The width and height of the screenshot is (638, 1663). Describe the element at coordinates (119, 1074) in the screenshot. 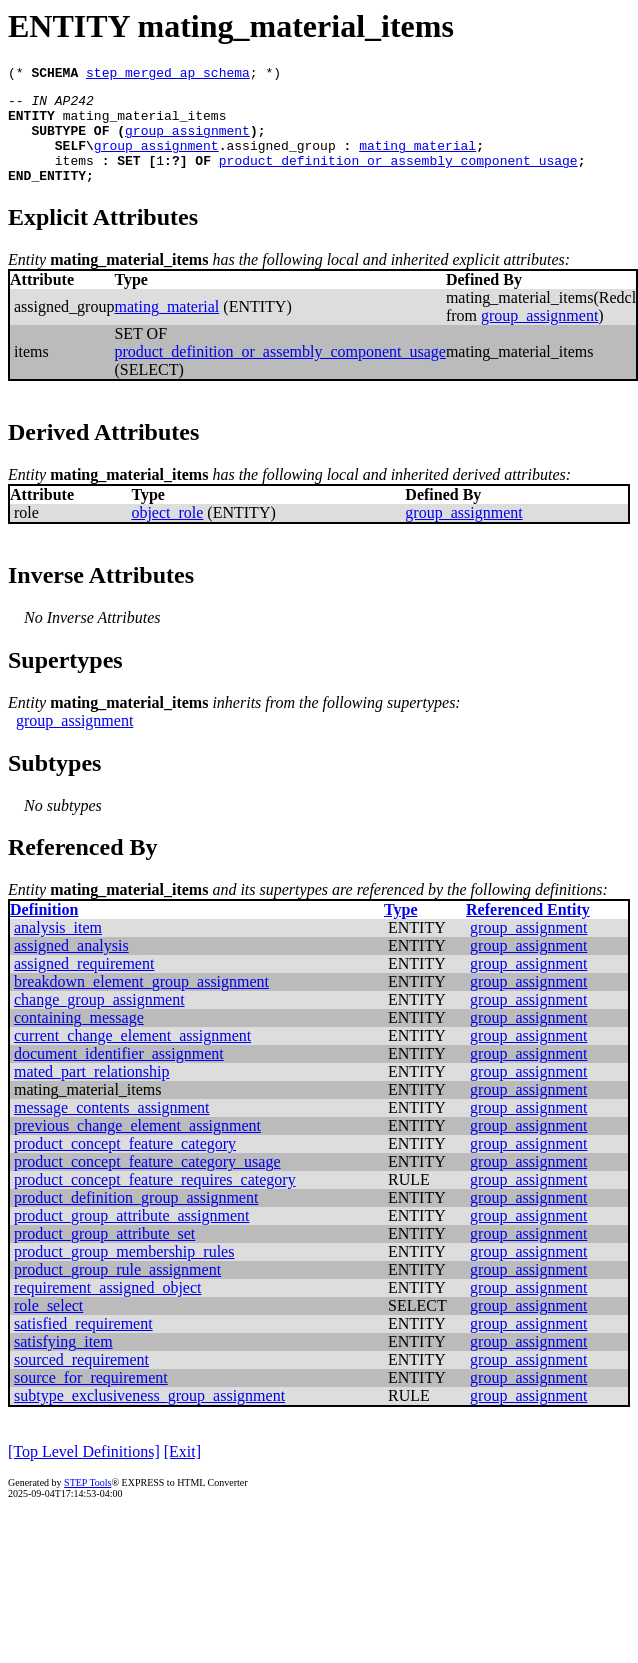

I see `document_identifier_assignment` at that location.